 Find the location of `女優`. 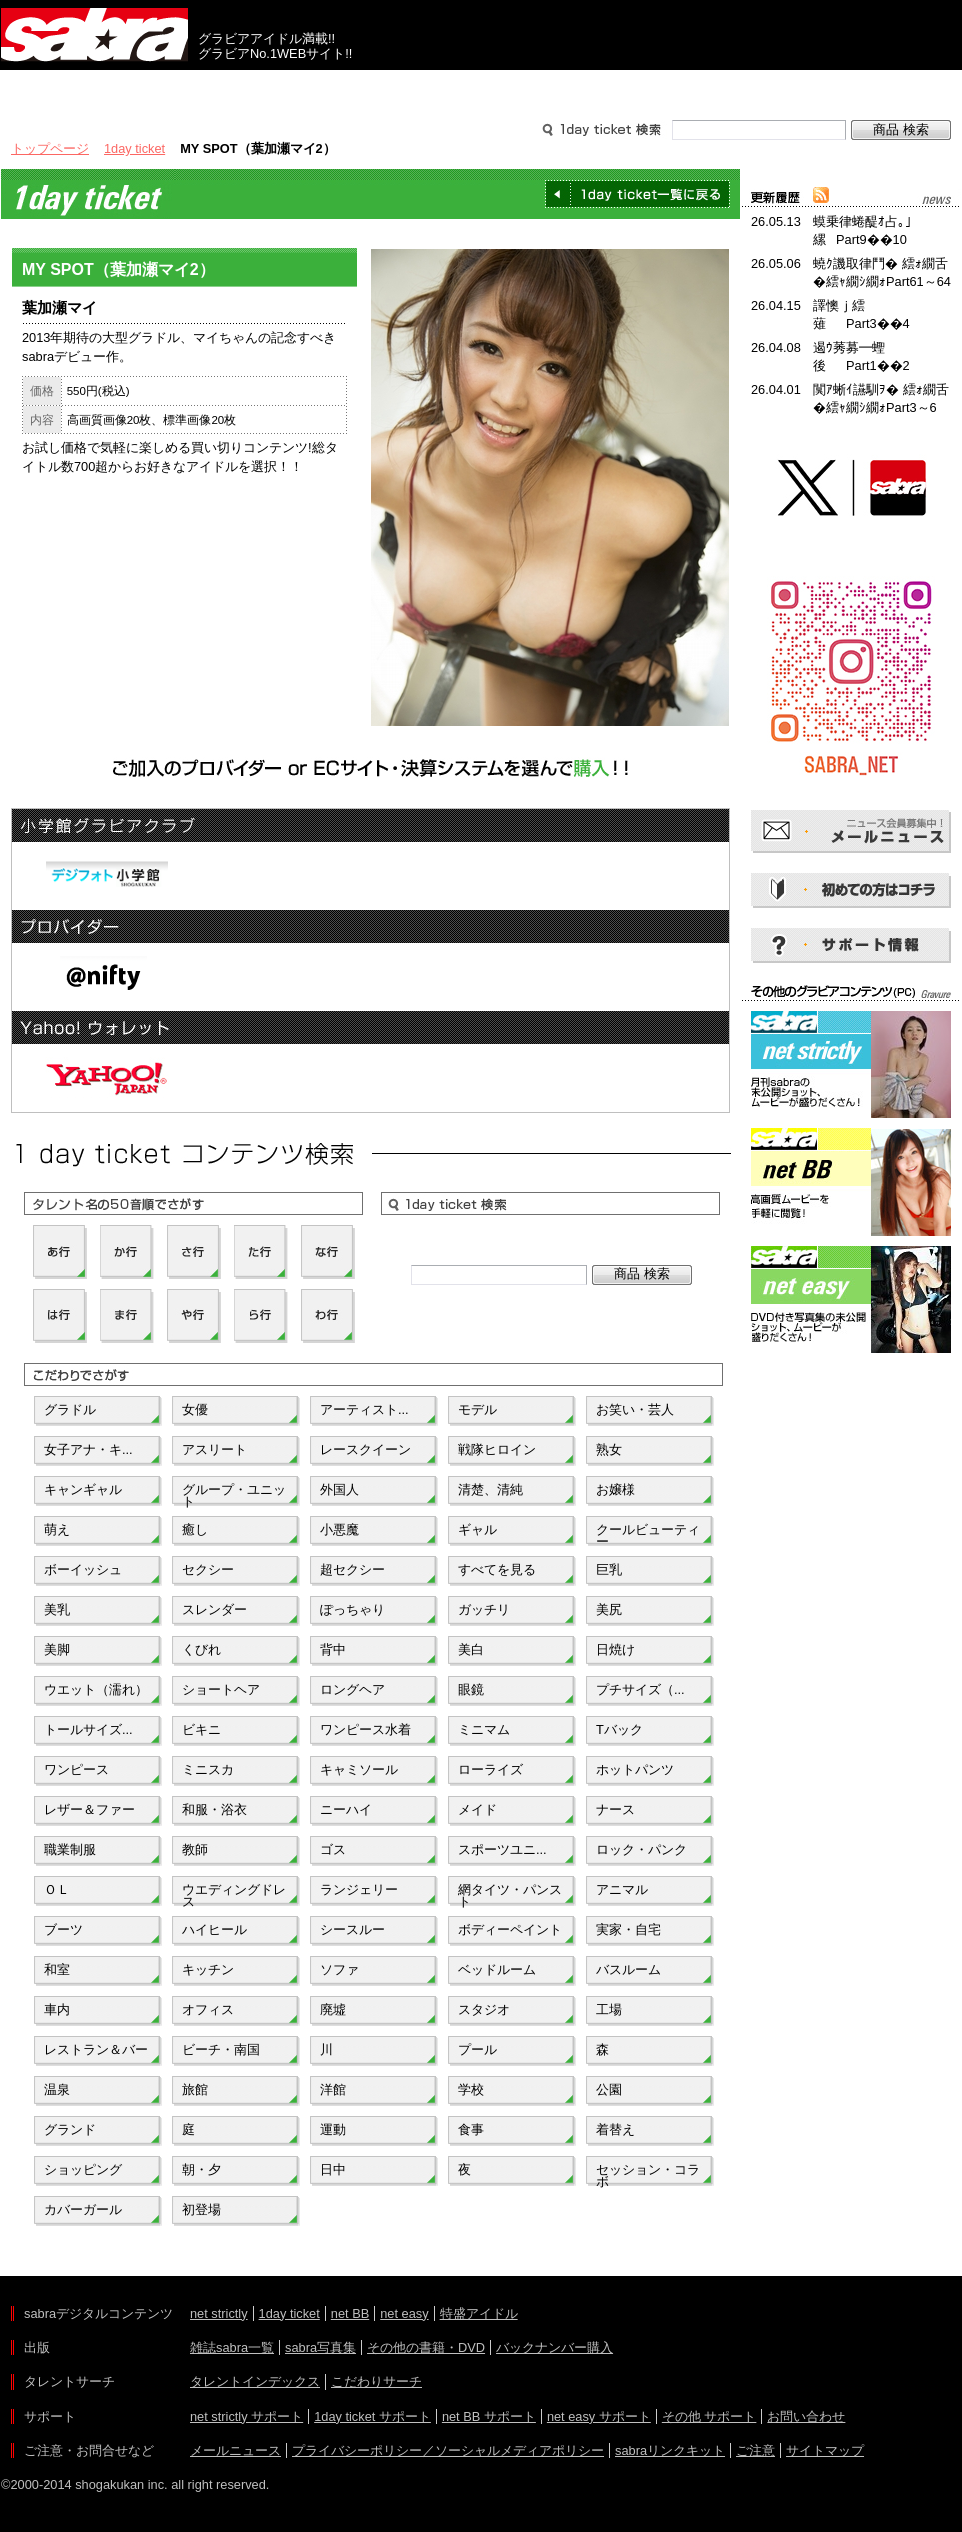

女優 is located at coordinates (195, 1409).